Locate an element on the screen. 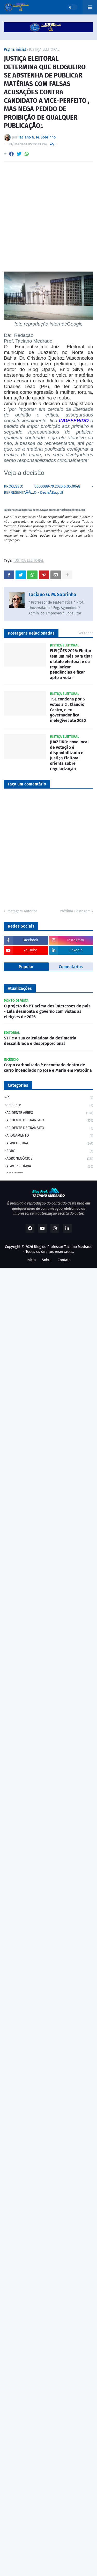 The height and width of the screenshot is (2576, 97). Ver todos is located at coordinates (85, 633).